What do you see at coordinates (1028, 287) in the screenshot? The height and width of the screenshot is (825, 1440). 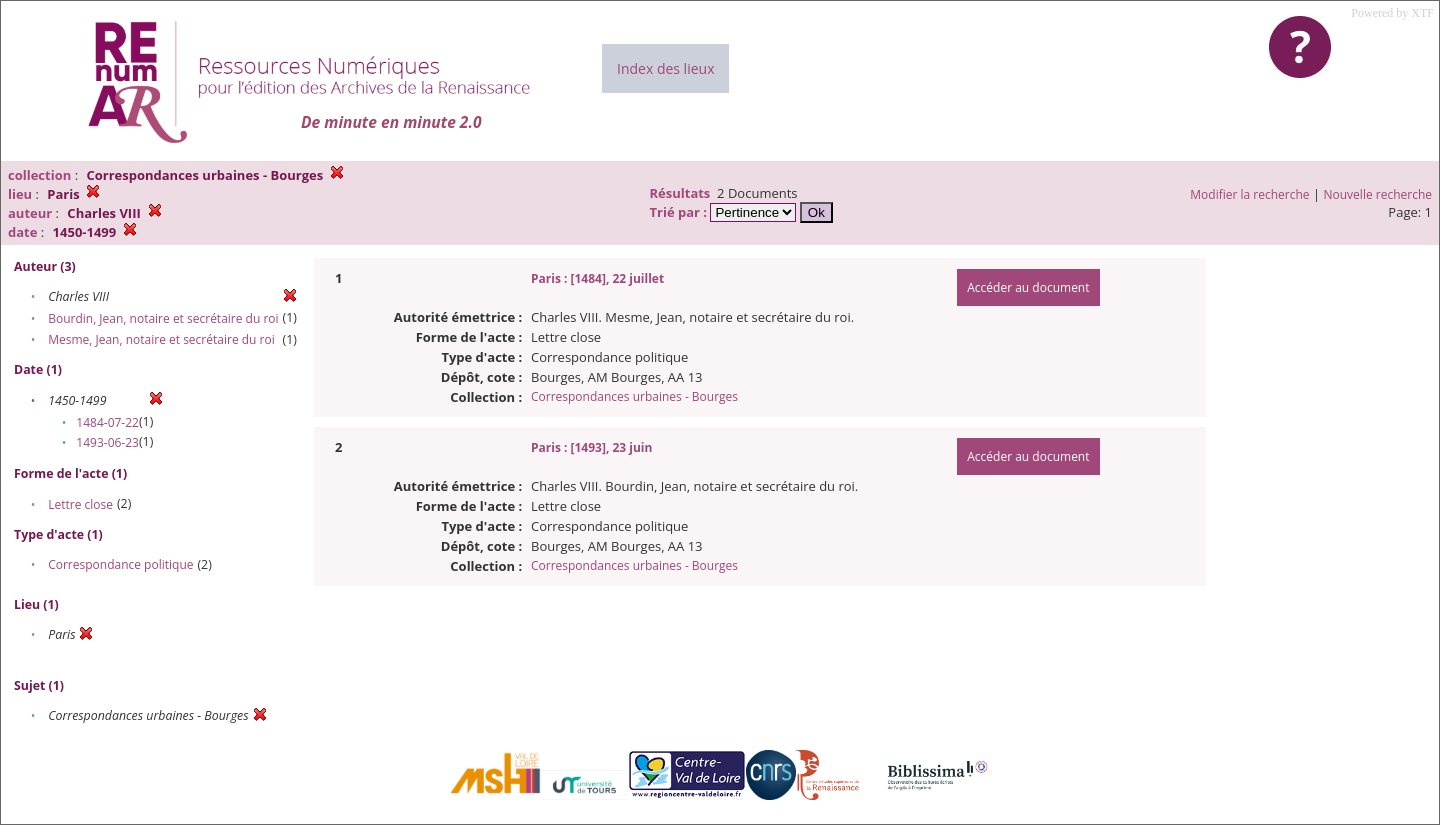 I see `Accéder au document` at bounding box center [1028, 287].